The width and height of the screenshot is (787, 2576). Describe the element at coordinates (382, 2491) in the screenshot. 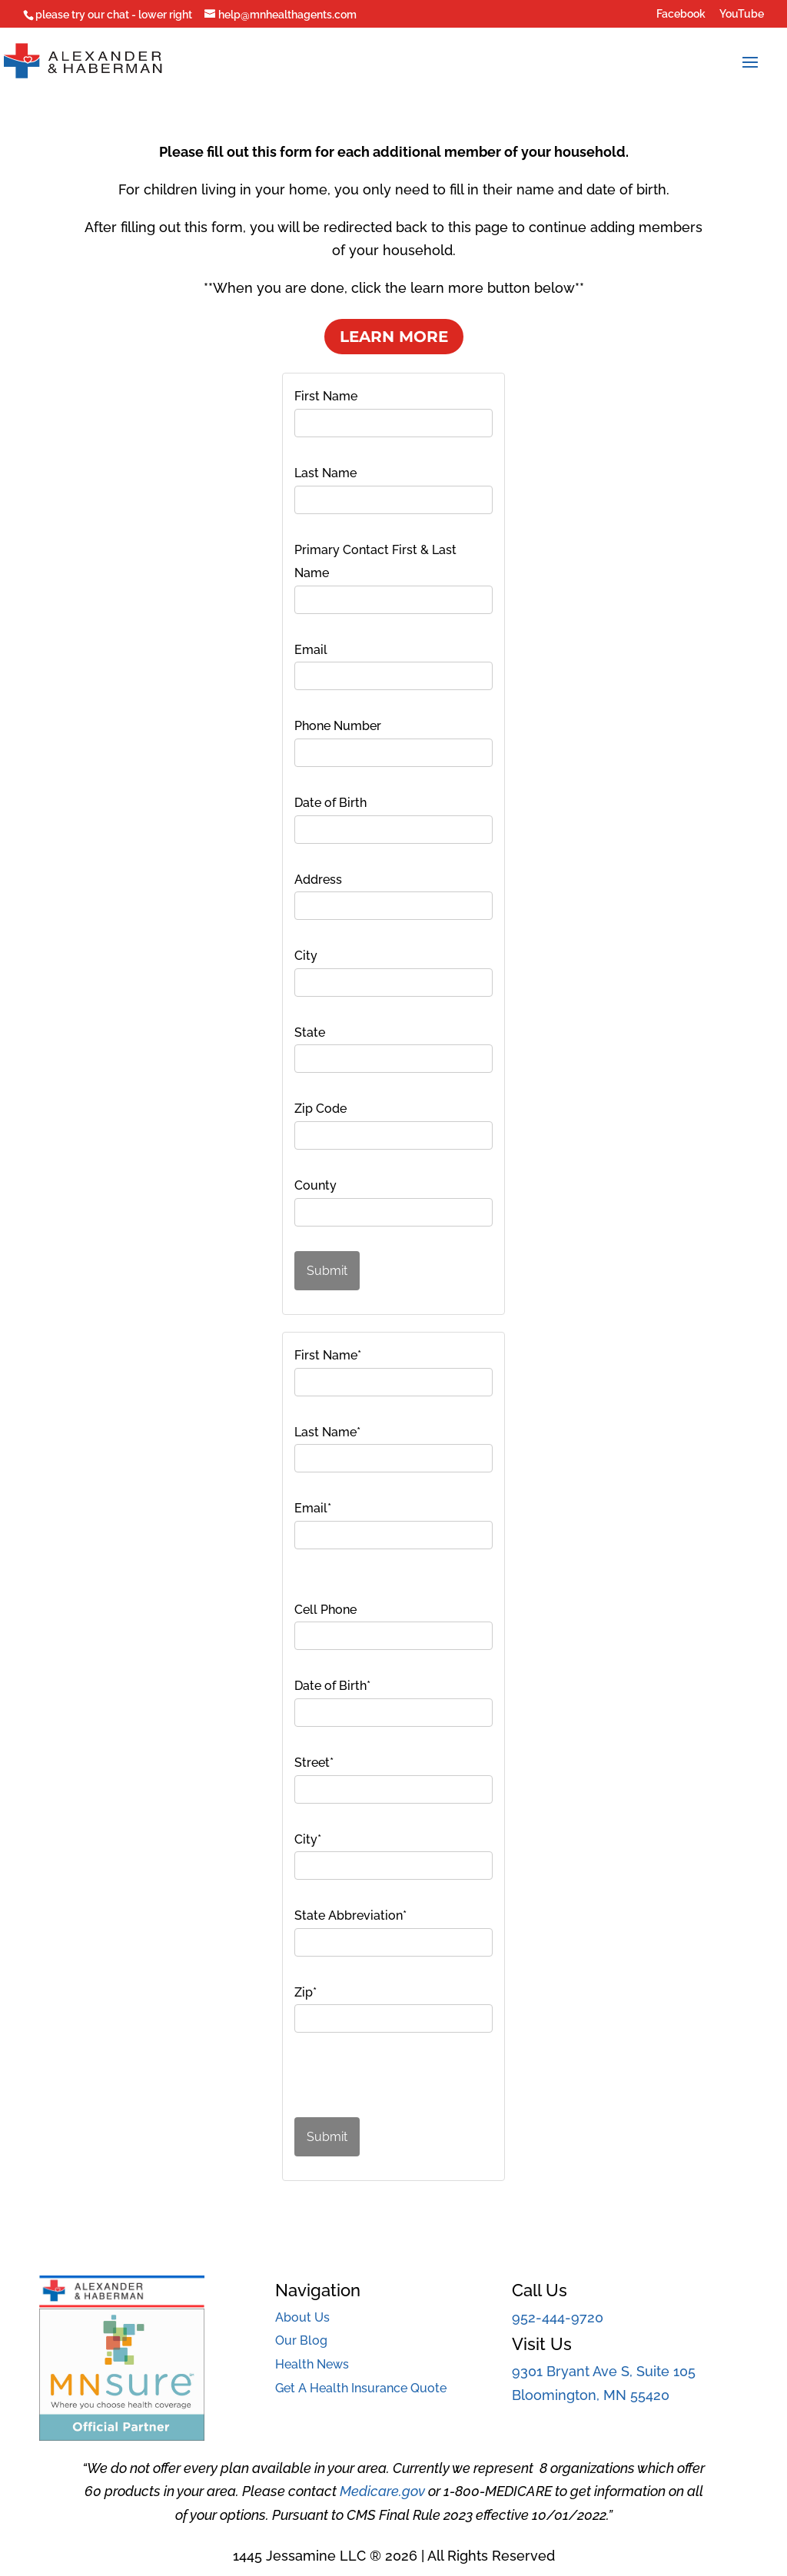

I see `Medicare.gov` at that location.